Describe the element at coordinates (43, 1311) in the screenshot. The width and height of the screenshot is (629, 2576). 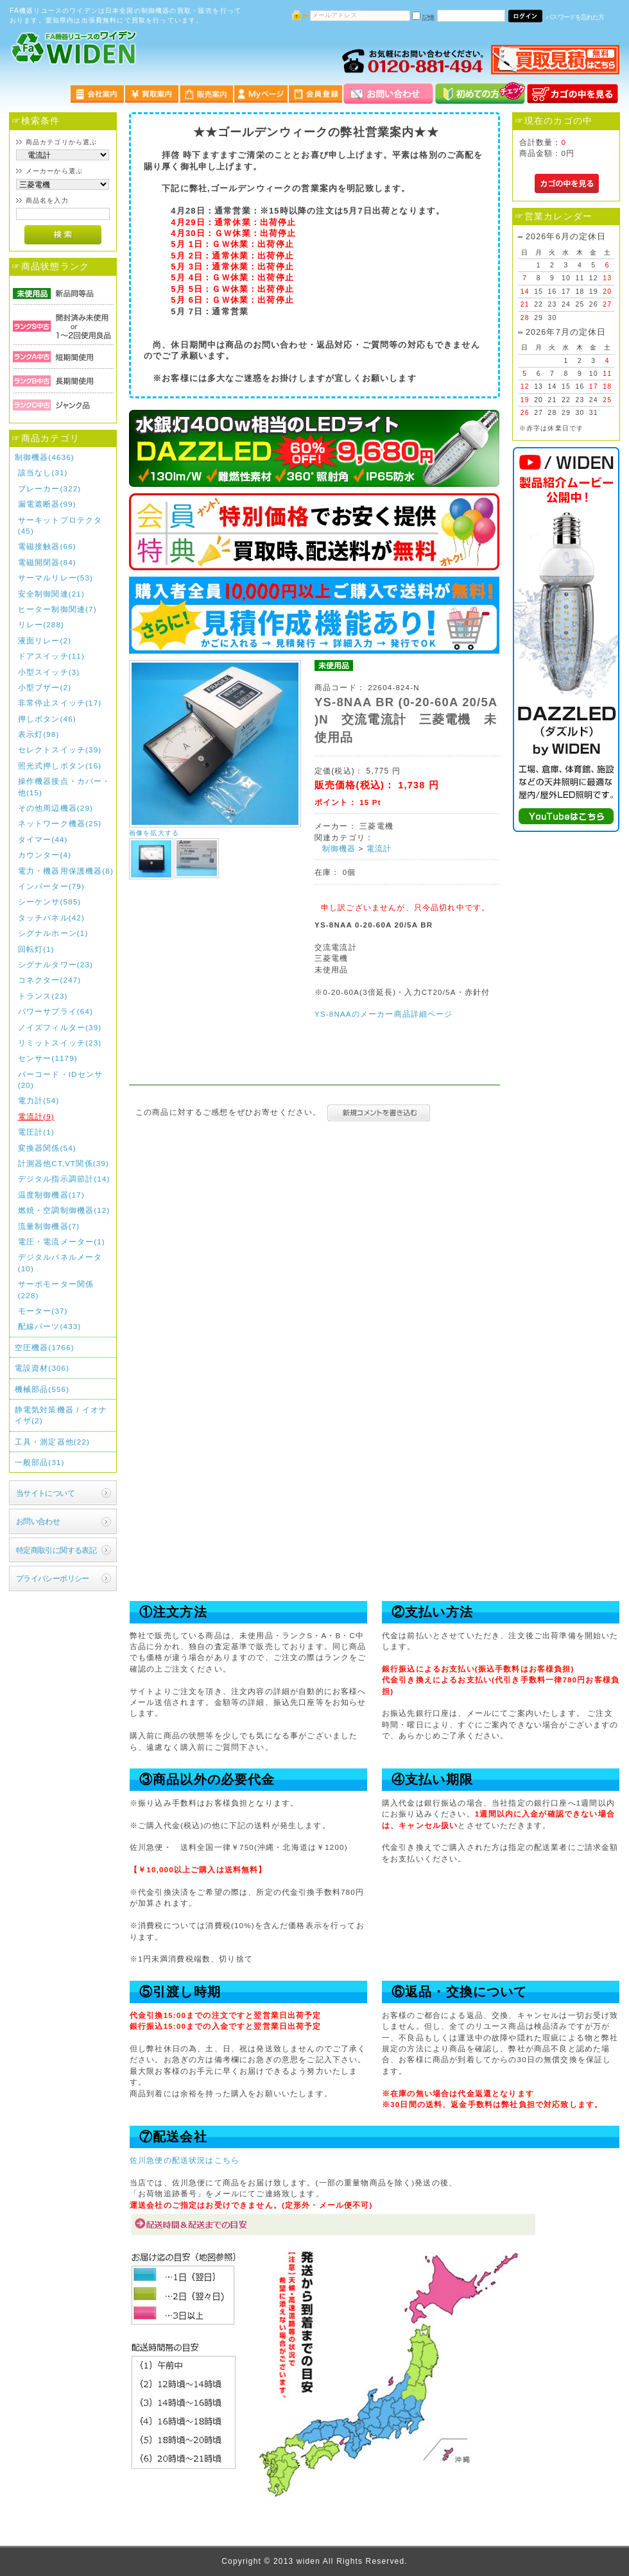
I see `モーター(37)` at that location.